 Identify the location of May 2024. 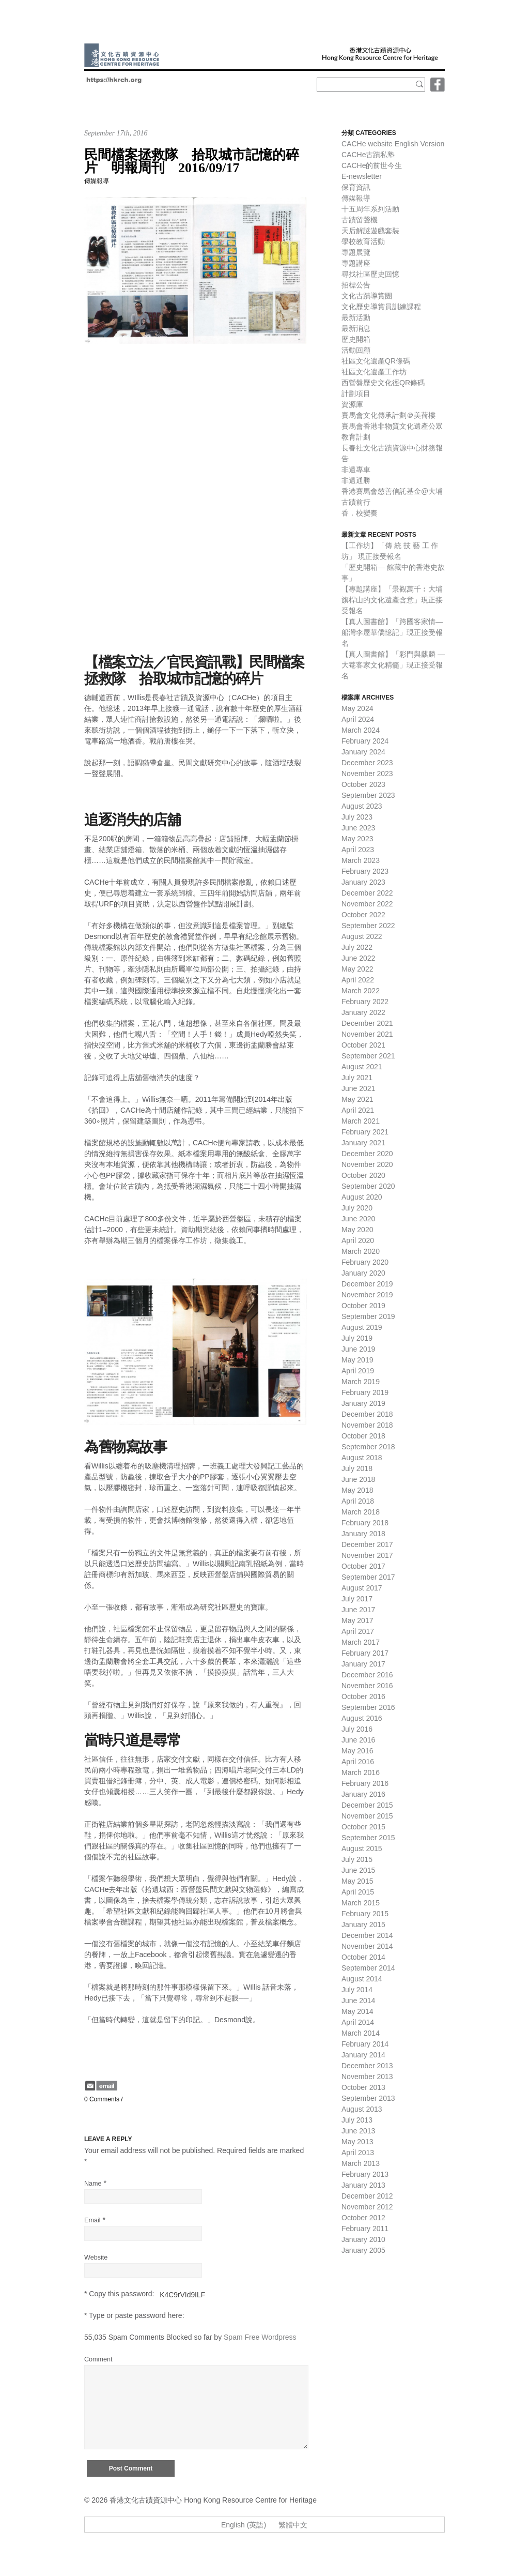
(357, 708).